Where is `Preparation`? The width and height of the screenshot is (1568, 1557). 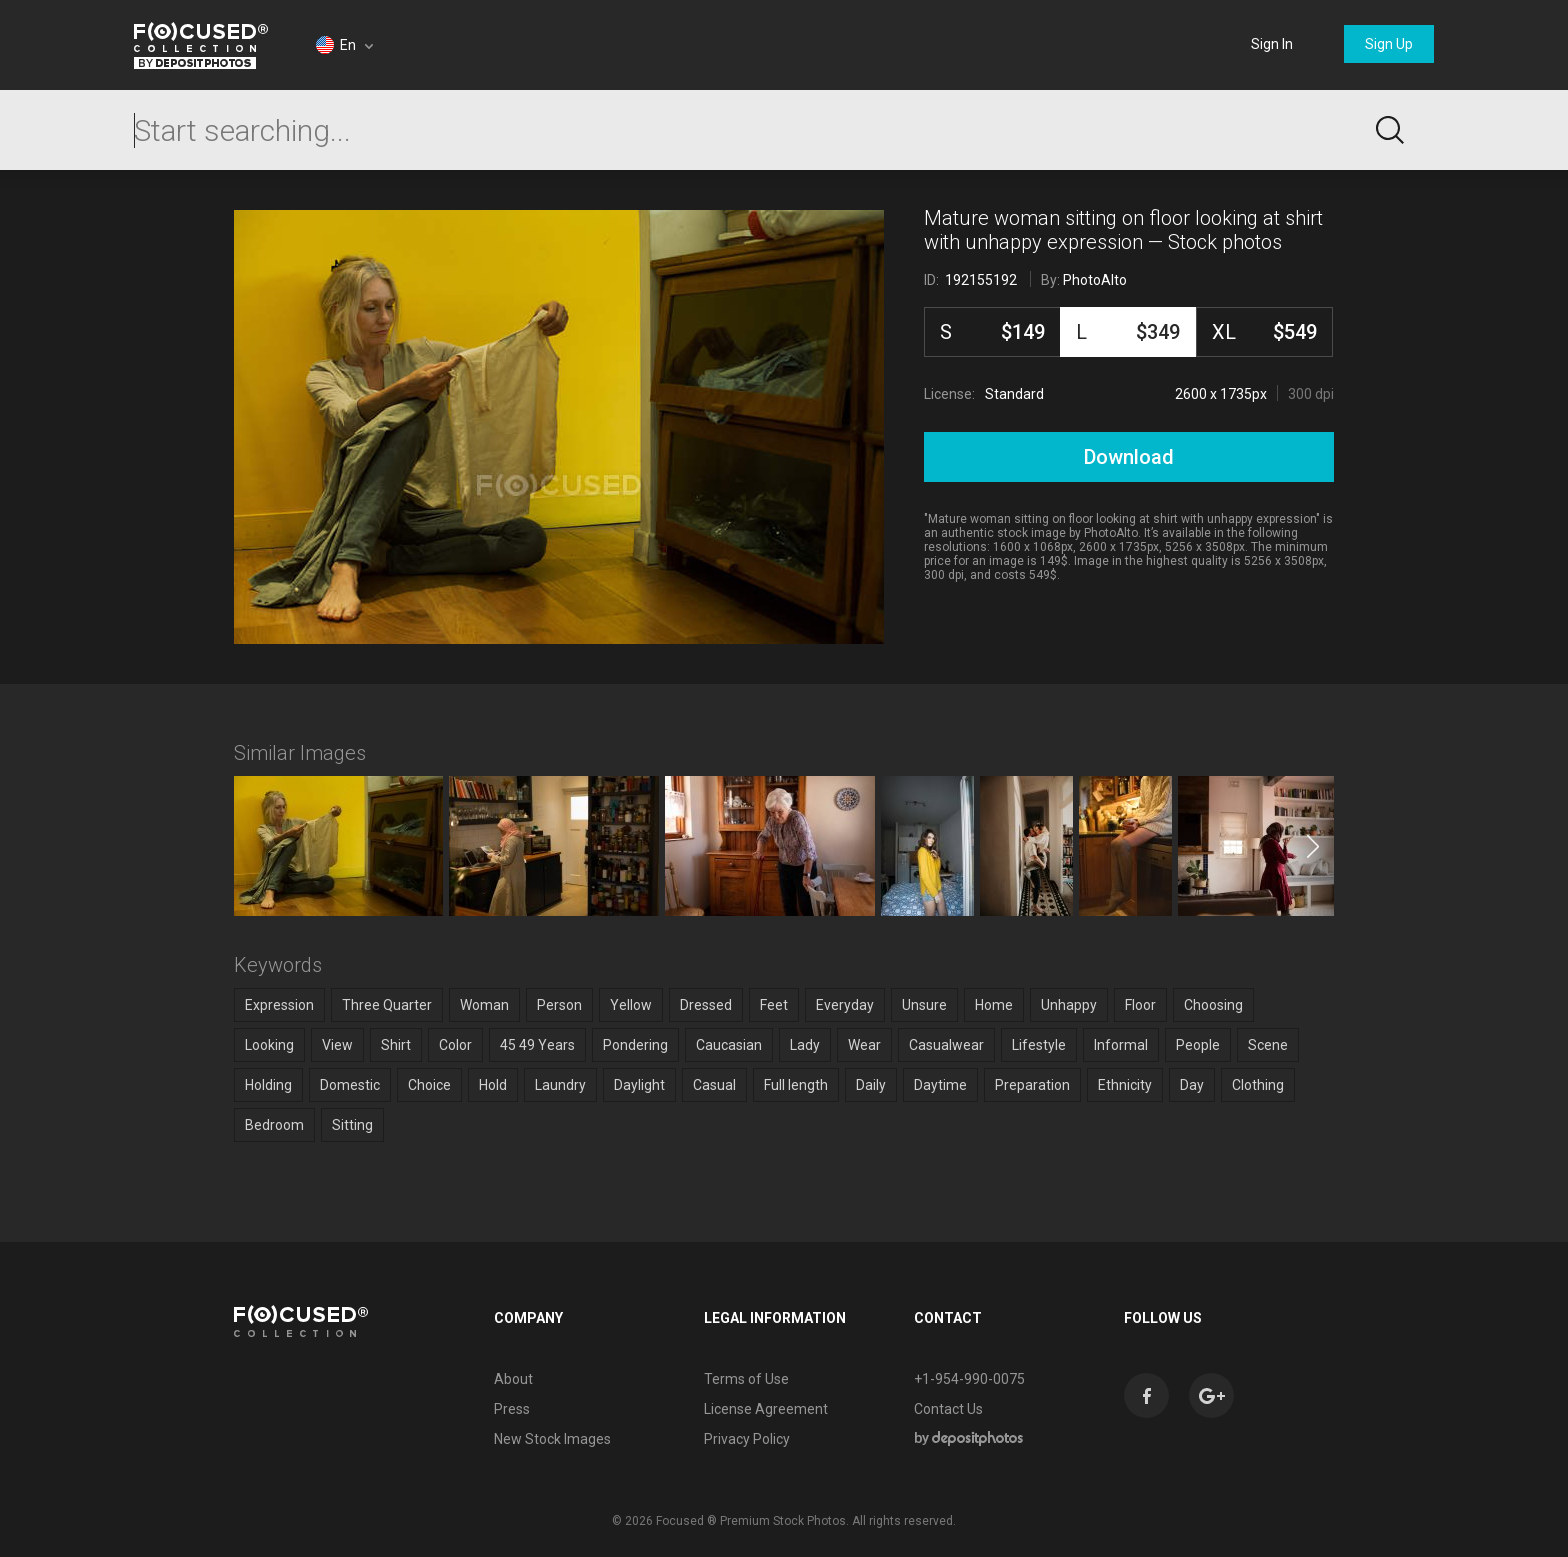
Preparation is located at coordinates (1032, 1085).